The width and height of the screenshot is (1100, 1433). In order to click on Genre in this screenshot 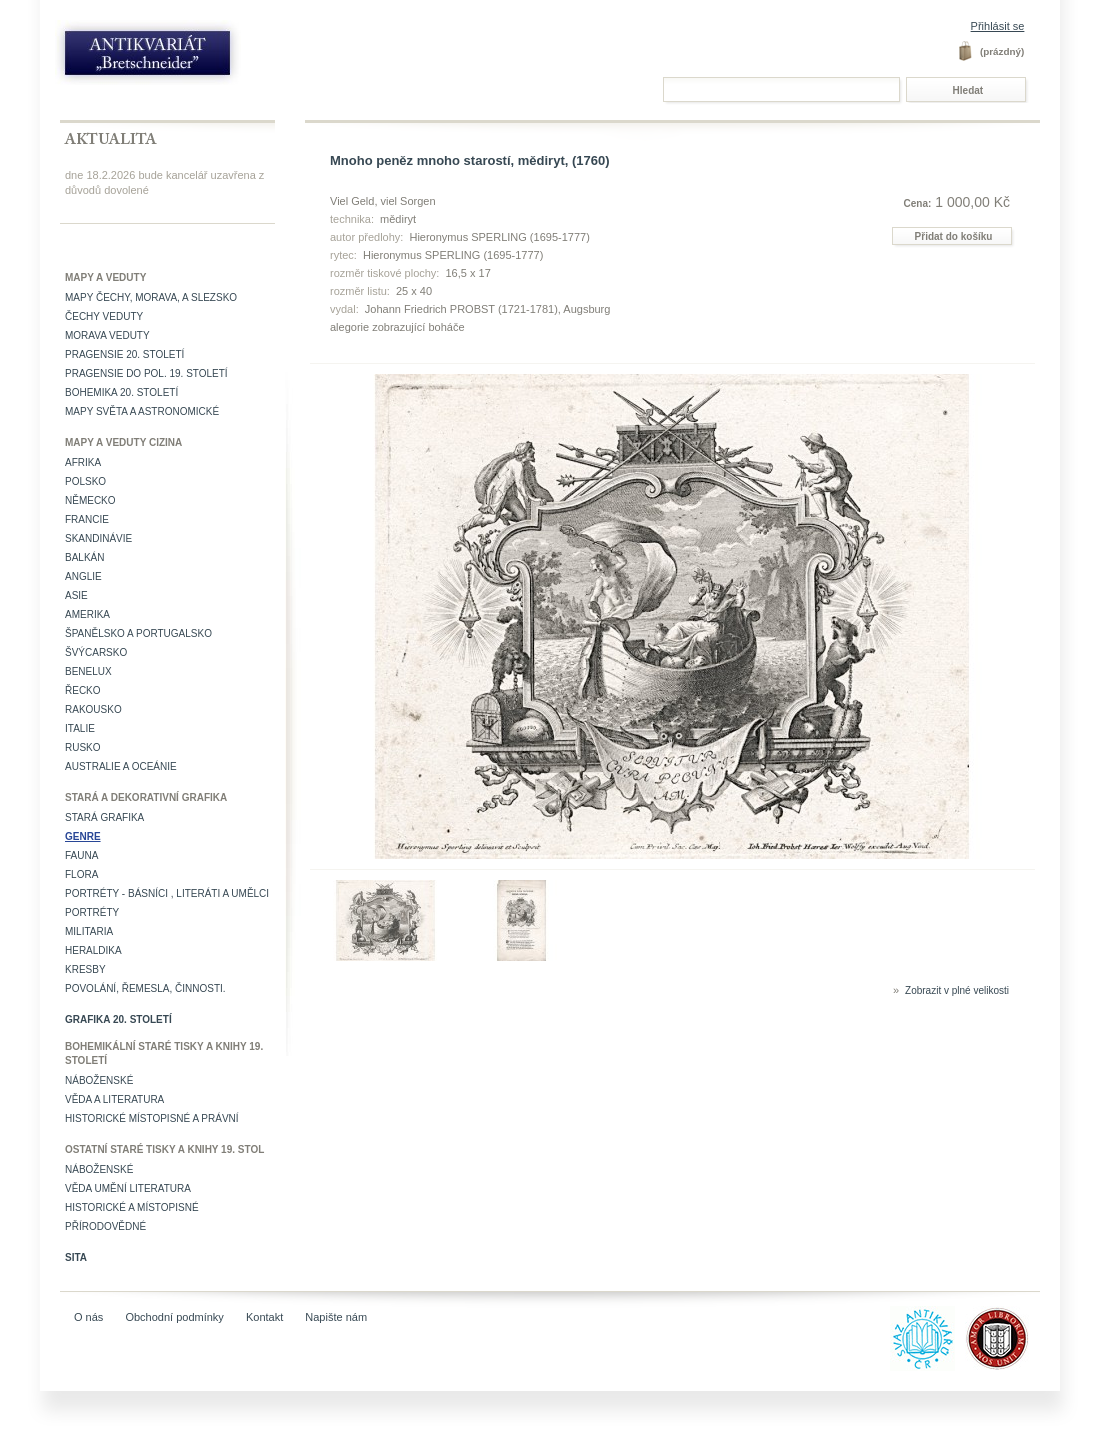, I will do `click(83, 836)`.